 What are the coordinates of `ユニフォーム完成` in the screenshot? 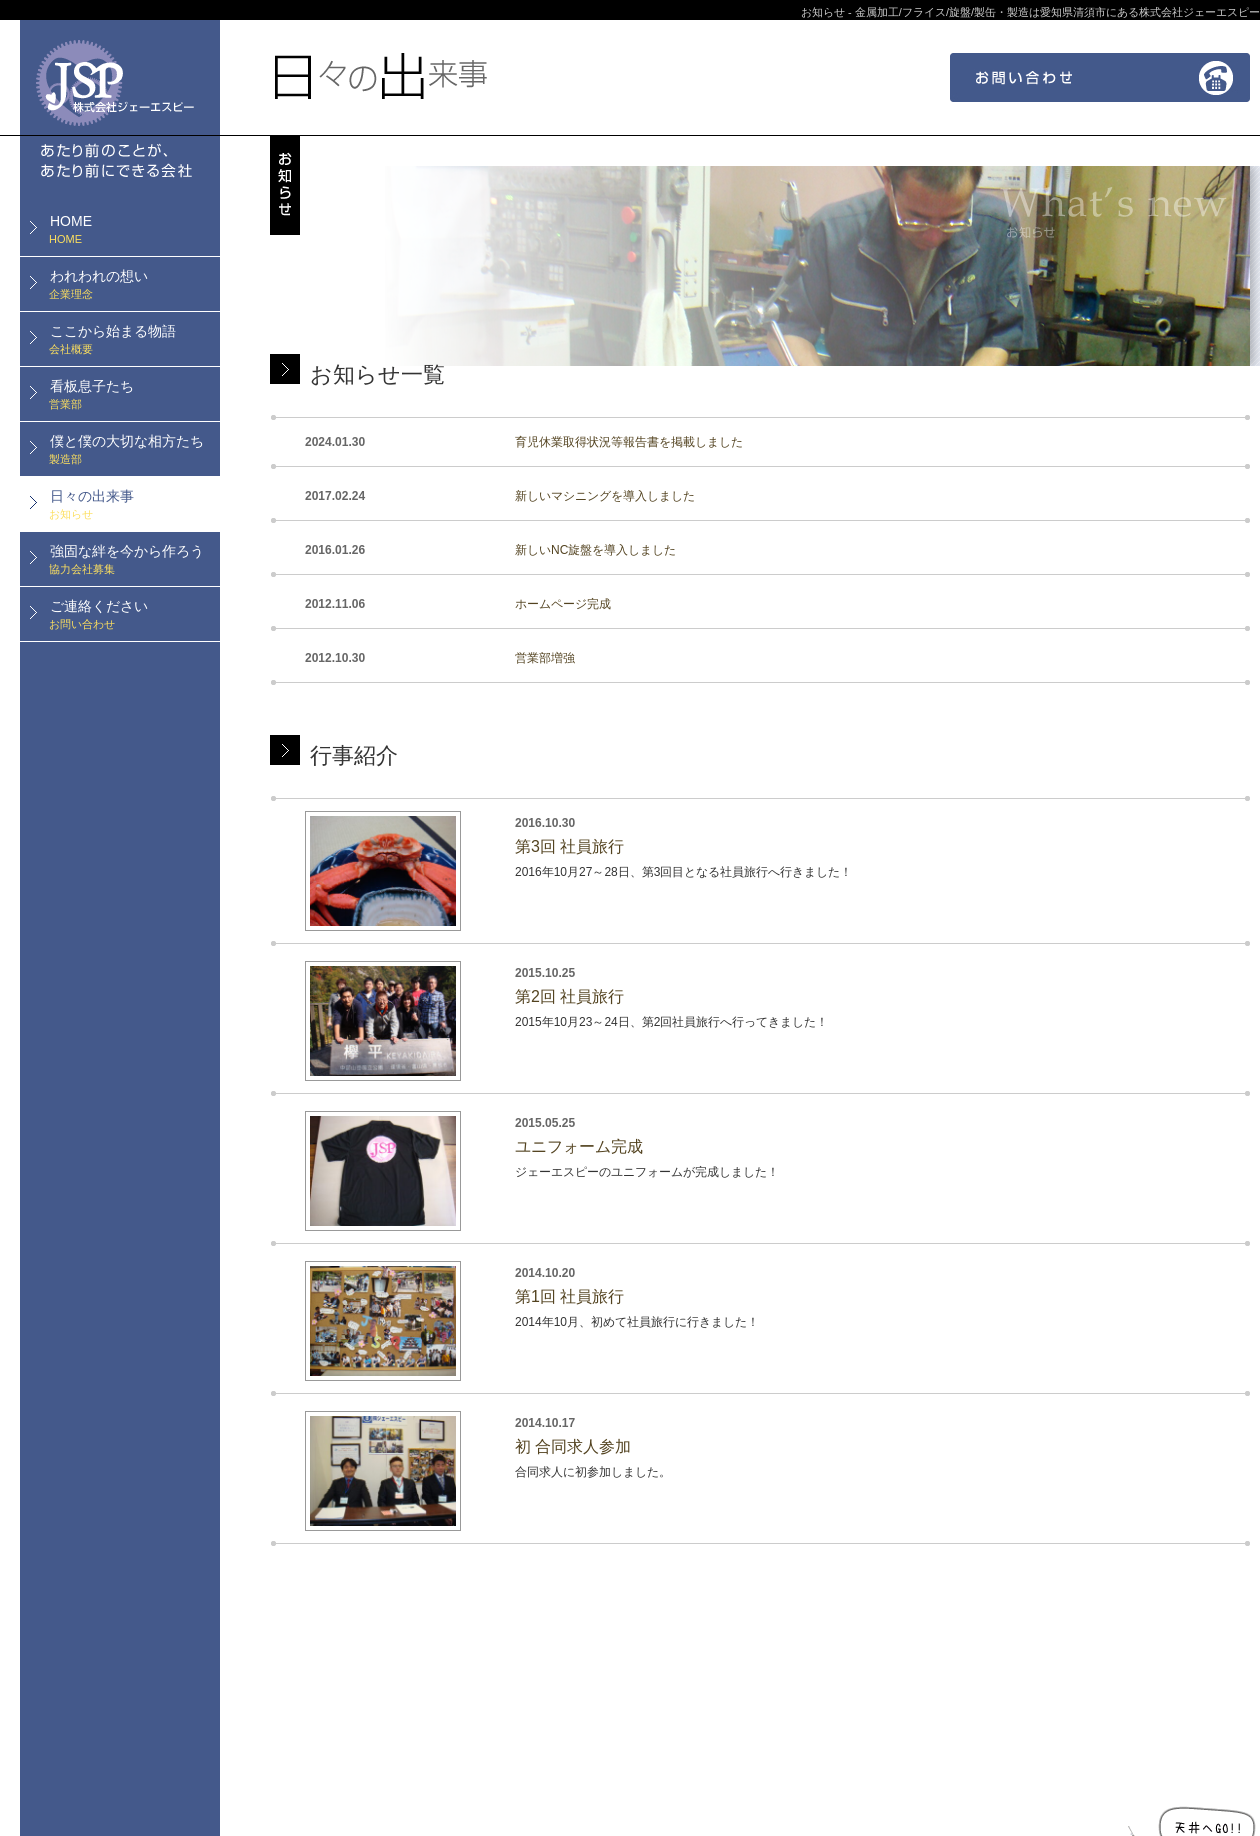 It's located at (579, 1146).